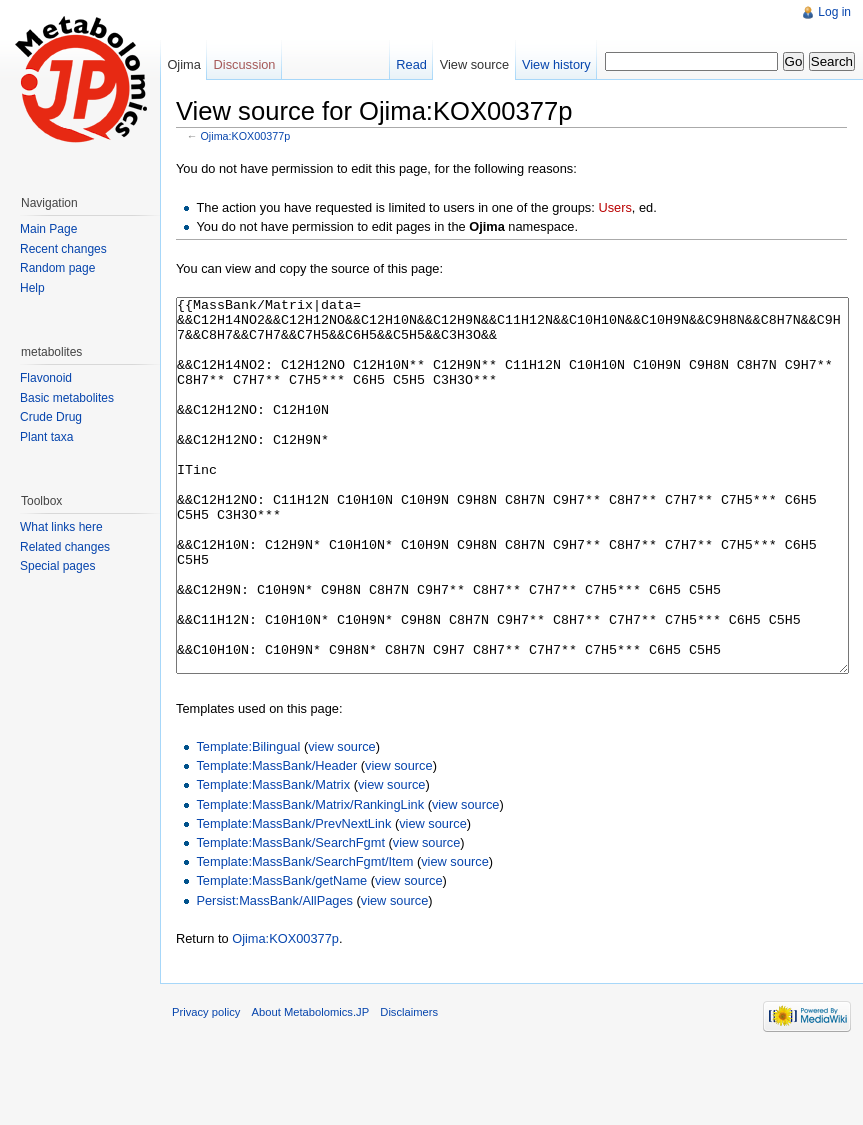 This screenshot has width=863, height=1125. Describe the element at coordinates (57, 566) in the screenshot. I see `Special pages` at that location.